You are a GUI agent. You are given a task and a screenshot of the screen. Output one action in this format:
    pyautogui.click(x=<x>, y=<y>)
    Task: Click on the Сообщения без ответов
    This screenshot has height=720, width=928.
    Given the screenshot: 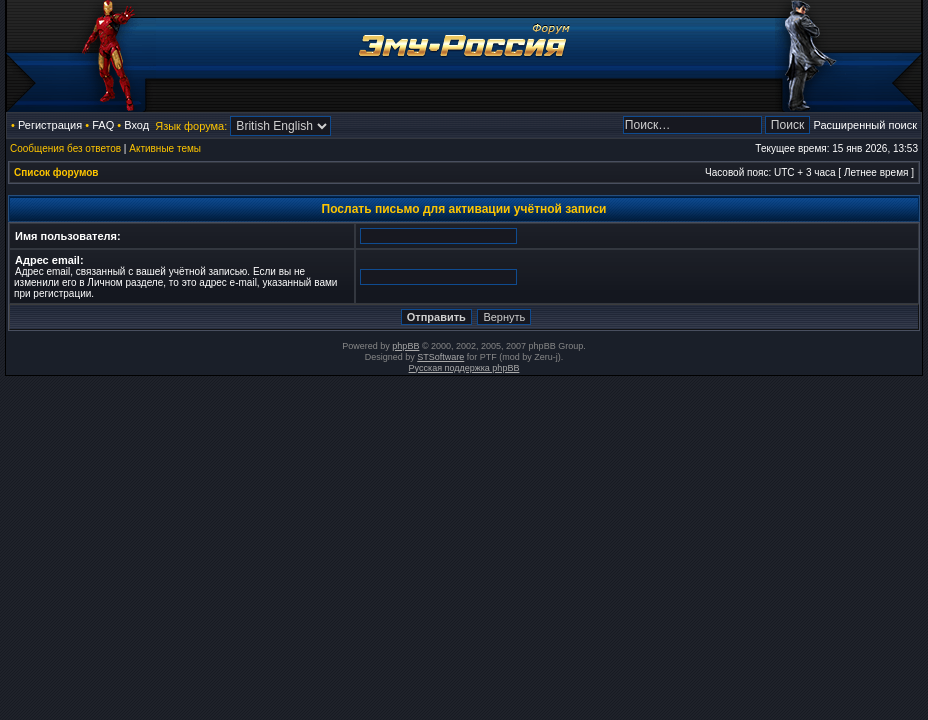 What is the action you would take?
    pyautogui.click(x=65, y=148)
    